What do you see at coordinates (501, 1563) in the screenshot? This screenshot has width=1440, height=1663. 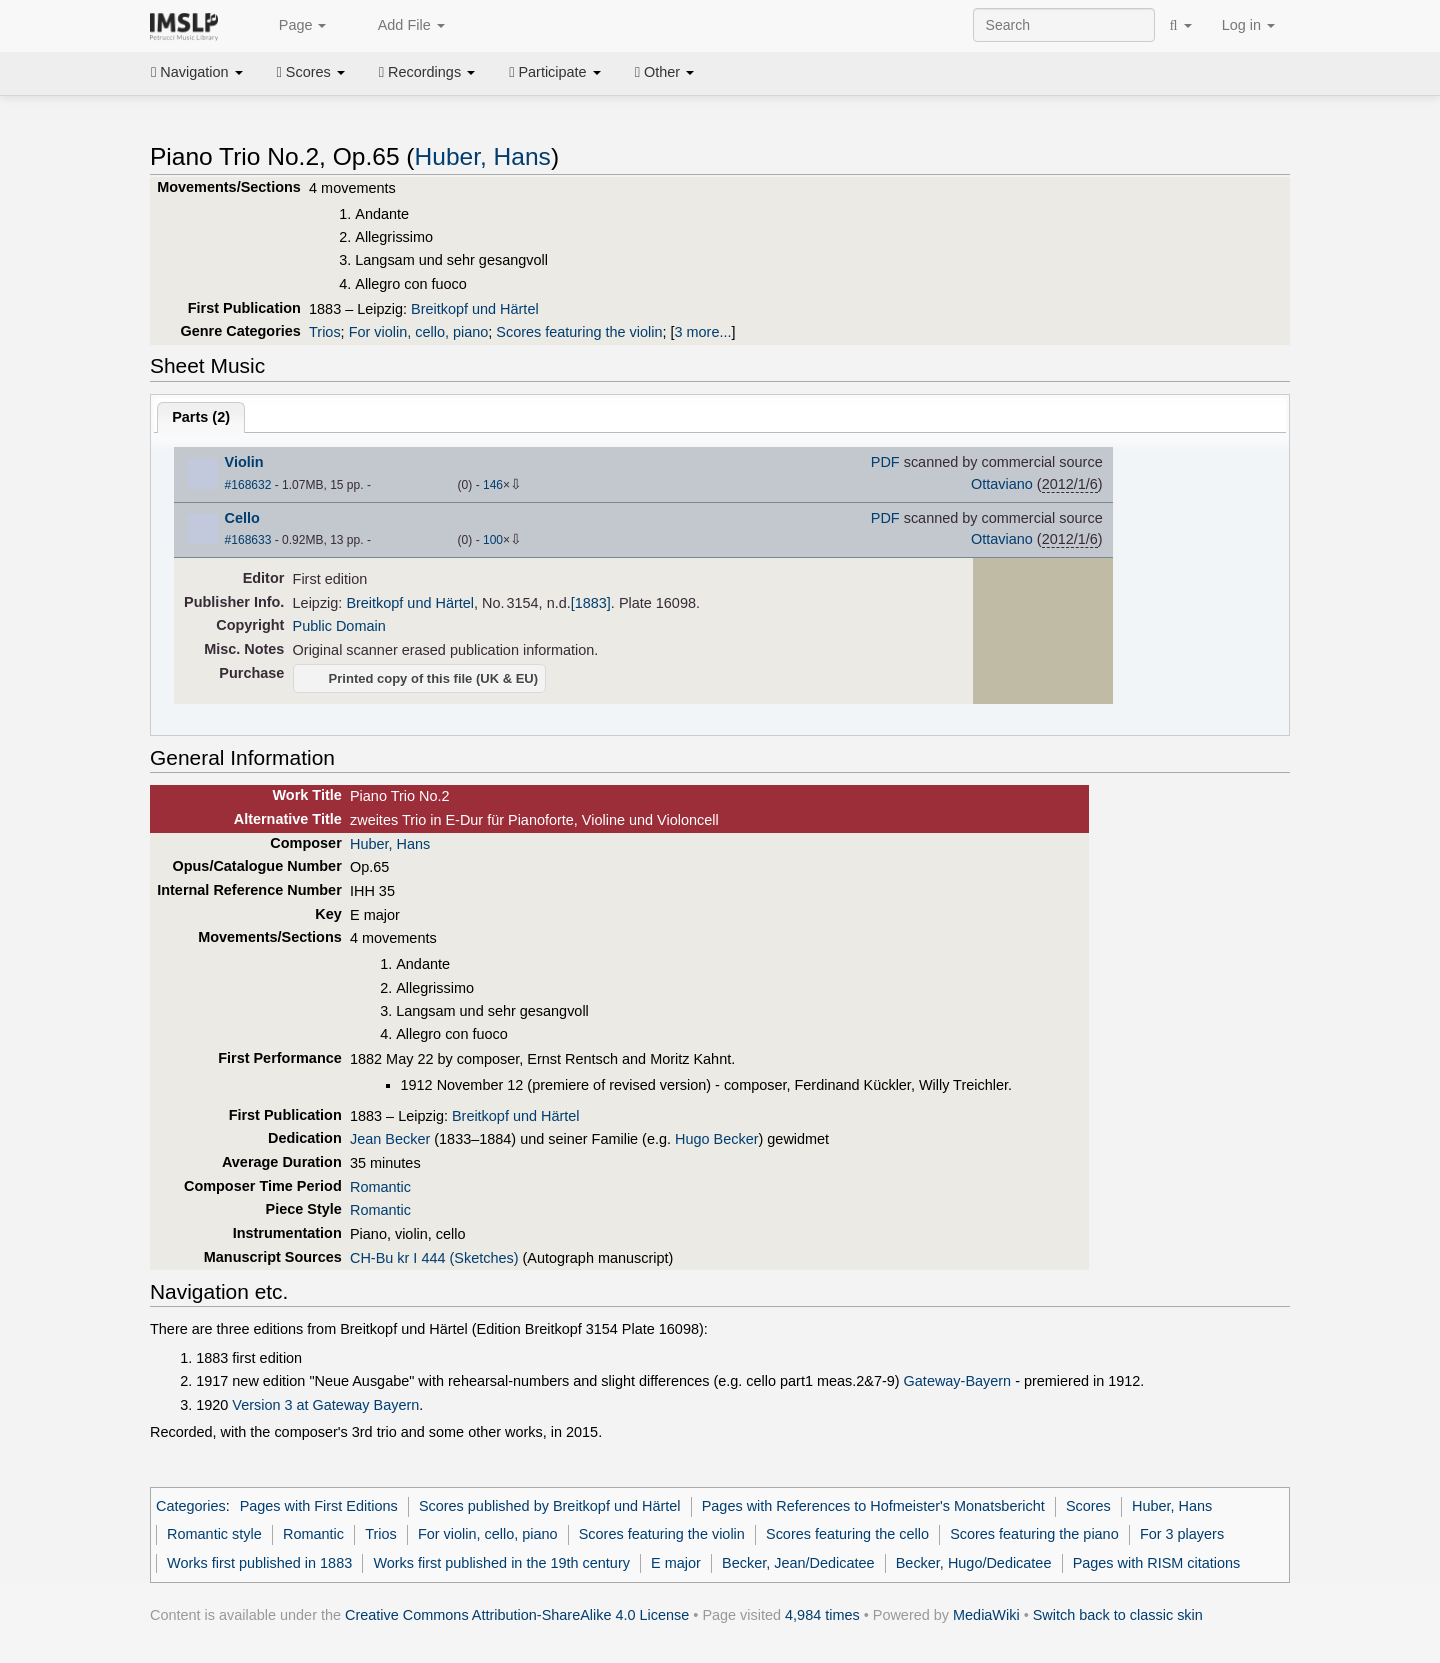 I see `Works first published in the 19th century` at bounding box center [501, 1563].